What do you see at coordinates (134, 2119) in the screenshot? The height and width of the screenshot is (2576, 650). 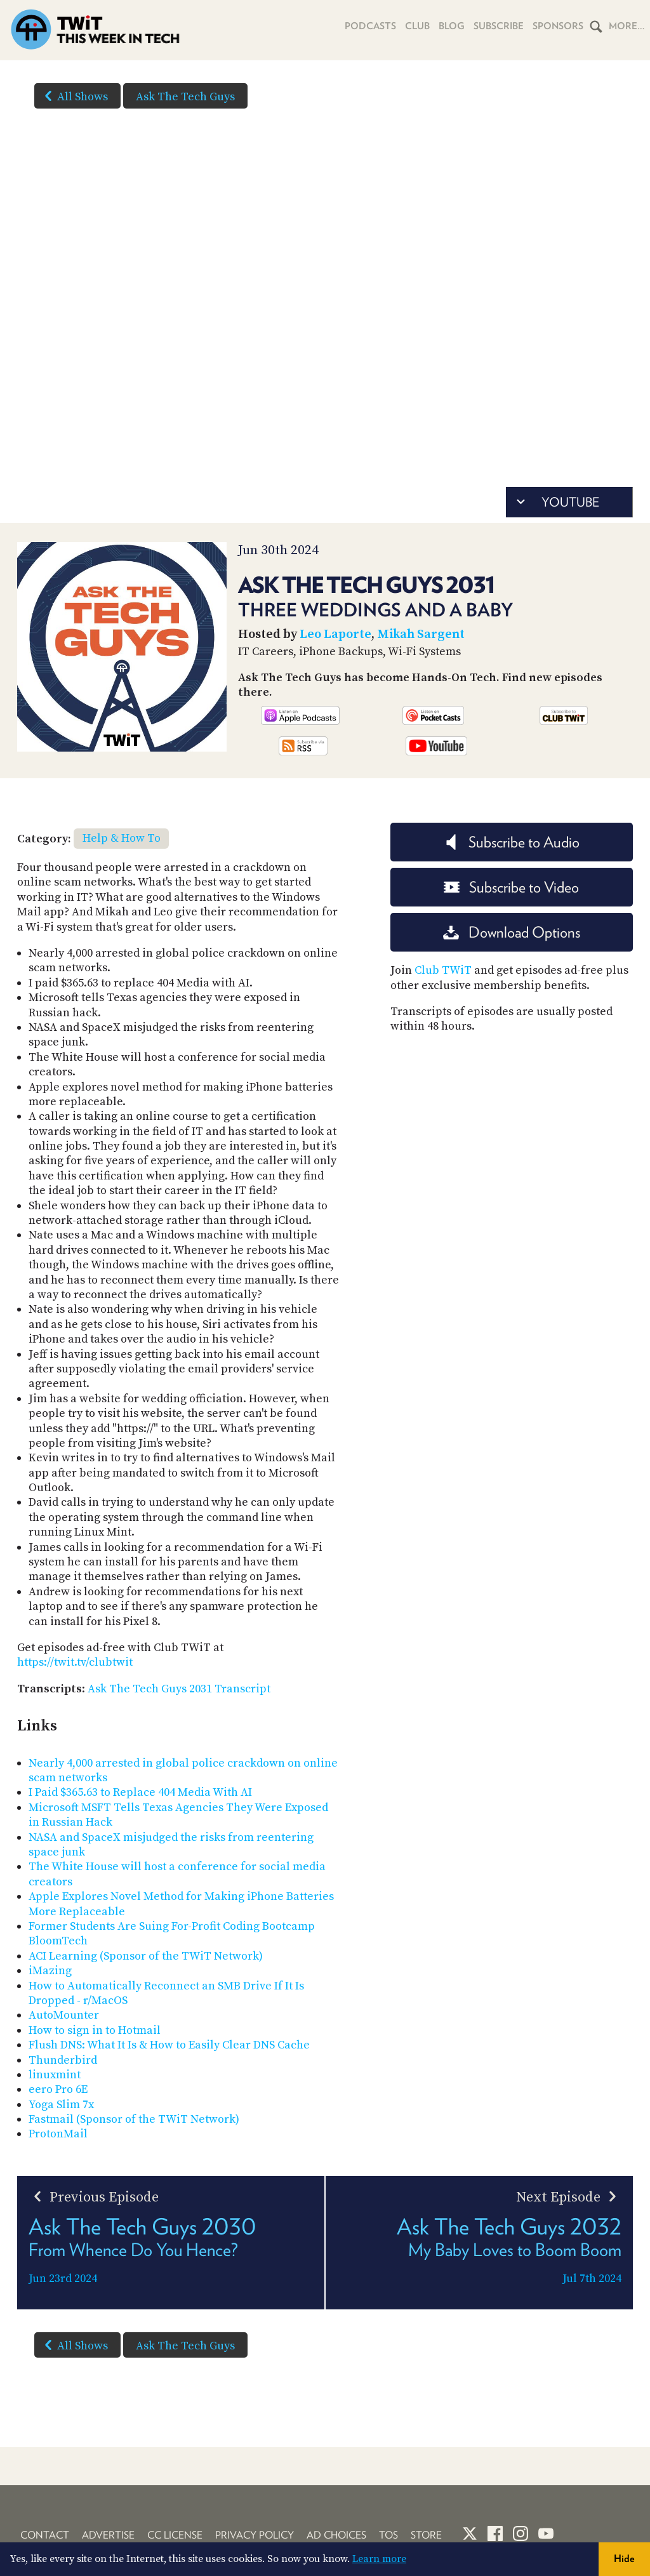 I see `Fastmail (Sponsor of the TWiT Network)` at bounding box center [134, 2119].